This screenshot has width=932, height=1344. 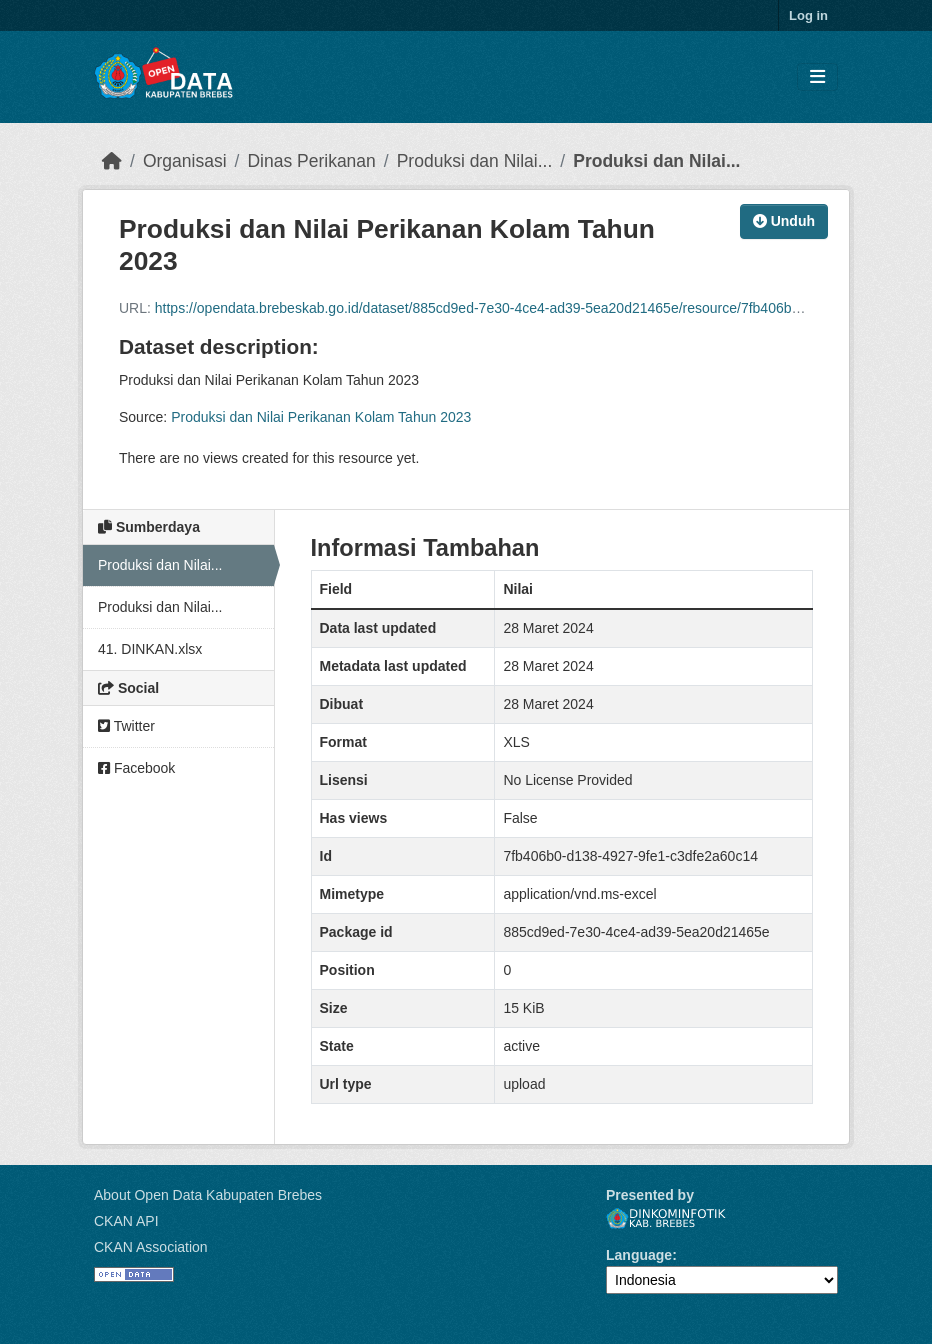 I want to click on Facebook, so click(x=136, y=768).